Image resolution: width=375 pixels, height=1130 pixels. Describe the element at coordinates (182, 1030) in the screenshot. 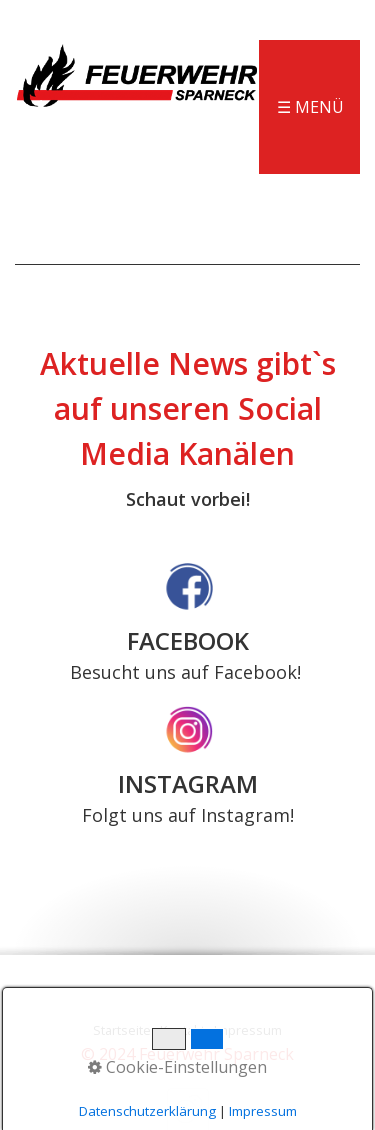

I see `Kontakt` at that location.